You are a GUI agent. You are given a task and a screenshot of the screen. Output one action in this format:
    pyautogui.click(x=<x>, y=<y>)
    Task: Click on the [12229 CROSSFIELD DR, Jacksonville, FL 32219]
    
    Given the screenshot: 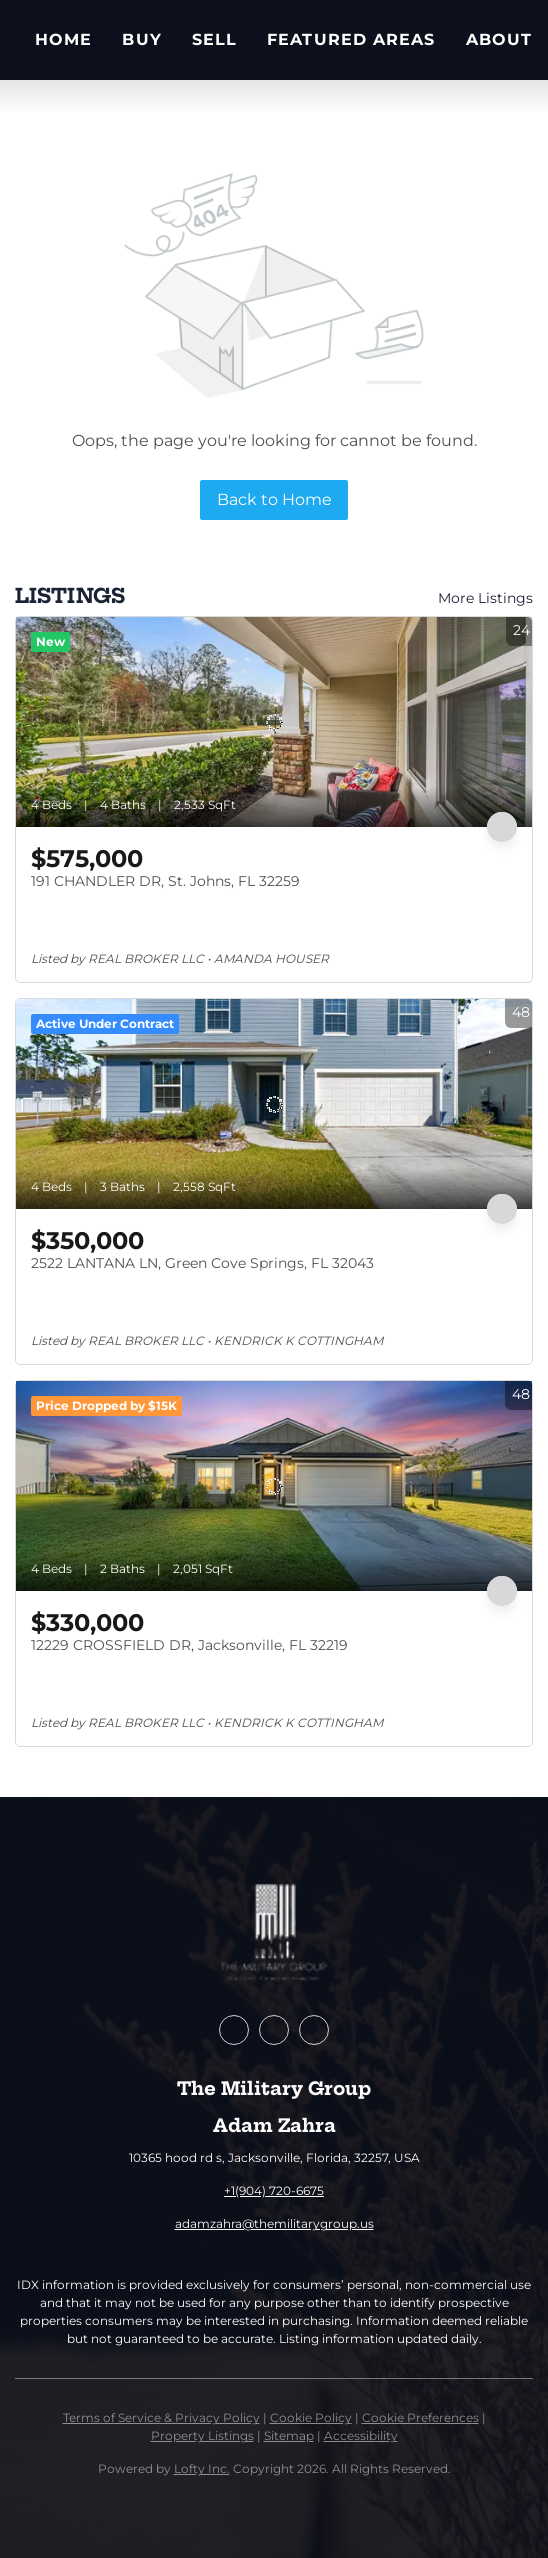 What is the action you would take?
    pyautogui.click(x=274, y=1486)
    